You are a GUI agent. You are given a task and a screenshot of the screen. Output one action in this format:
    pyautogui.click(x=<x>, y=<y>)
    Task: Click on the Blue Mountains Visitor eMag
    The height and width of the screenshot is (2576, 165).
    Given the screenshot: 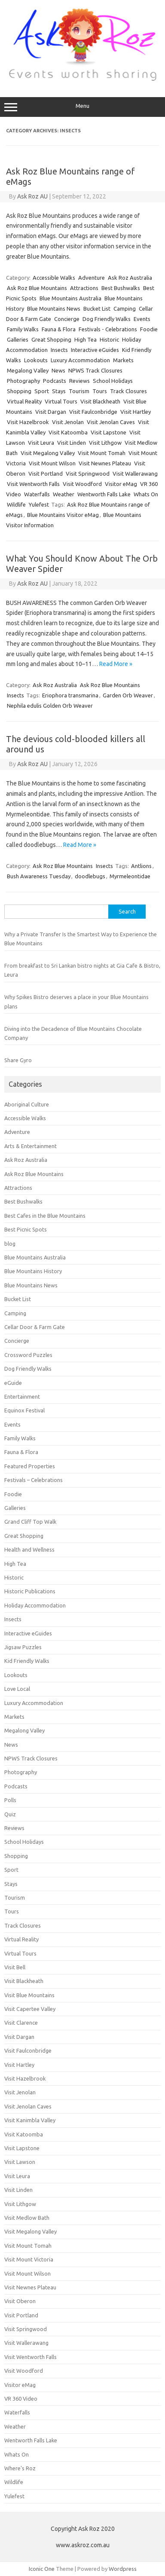 What is the action you would take?
    pyautogui.click(x=63, y=515)
    